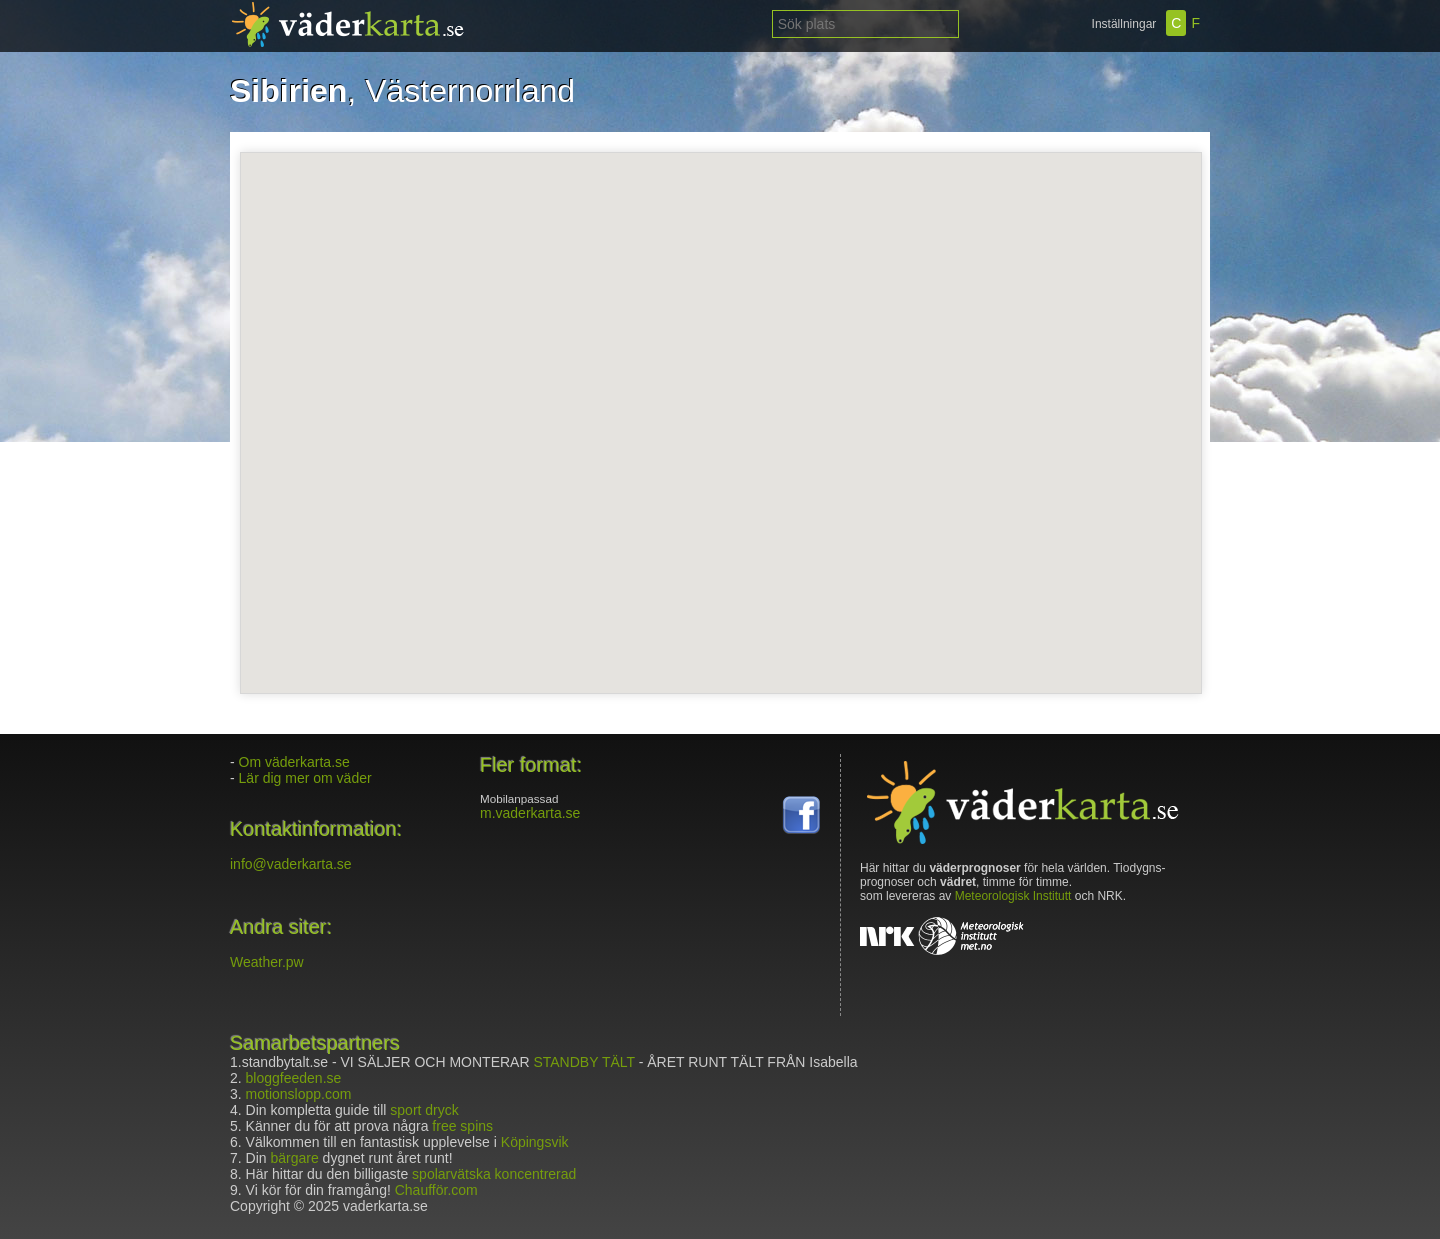 The width and height of the screenshot is (1440, 1239). I want to click on info@vaderkarta.se, so click(291, 864).